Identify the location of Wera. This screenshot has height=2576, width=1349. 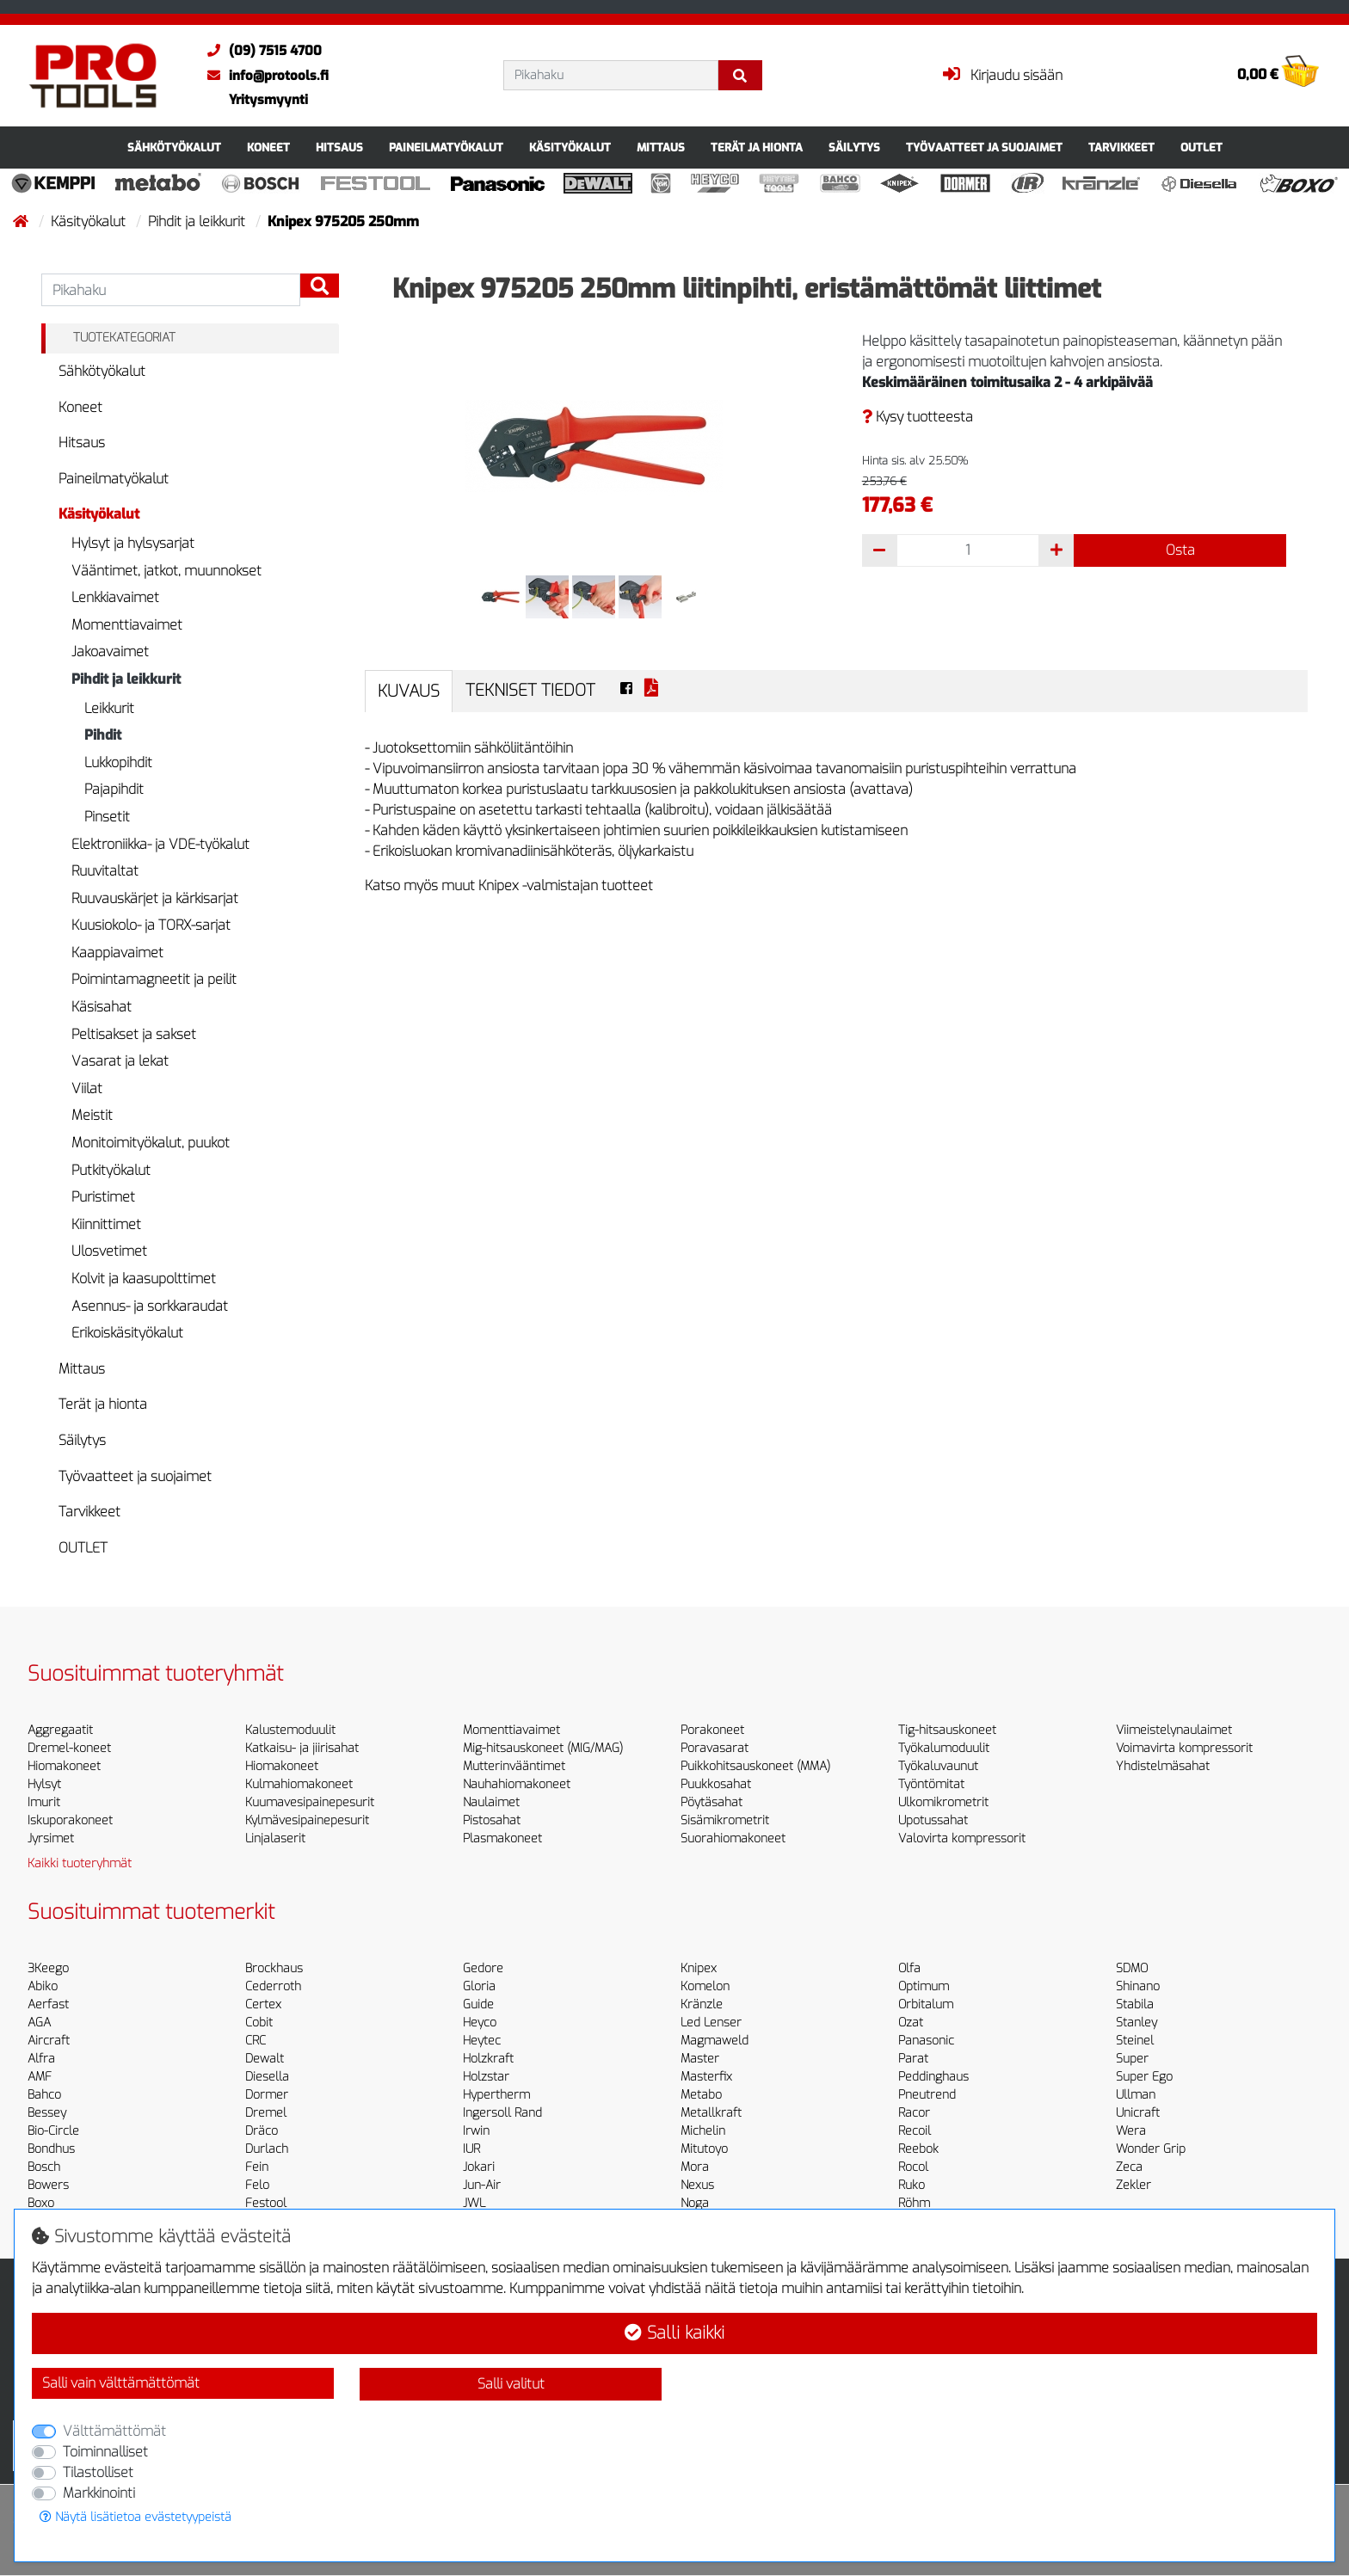
(1131, 2131).